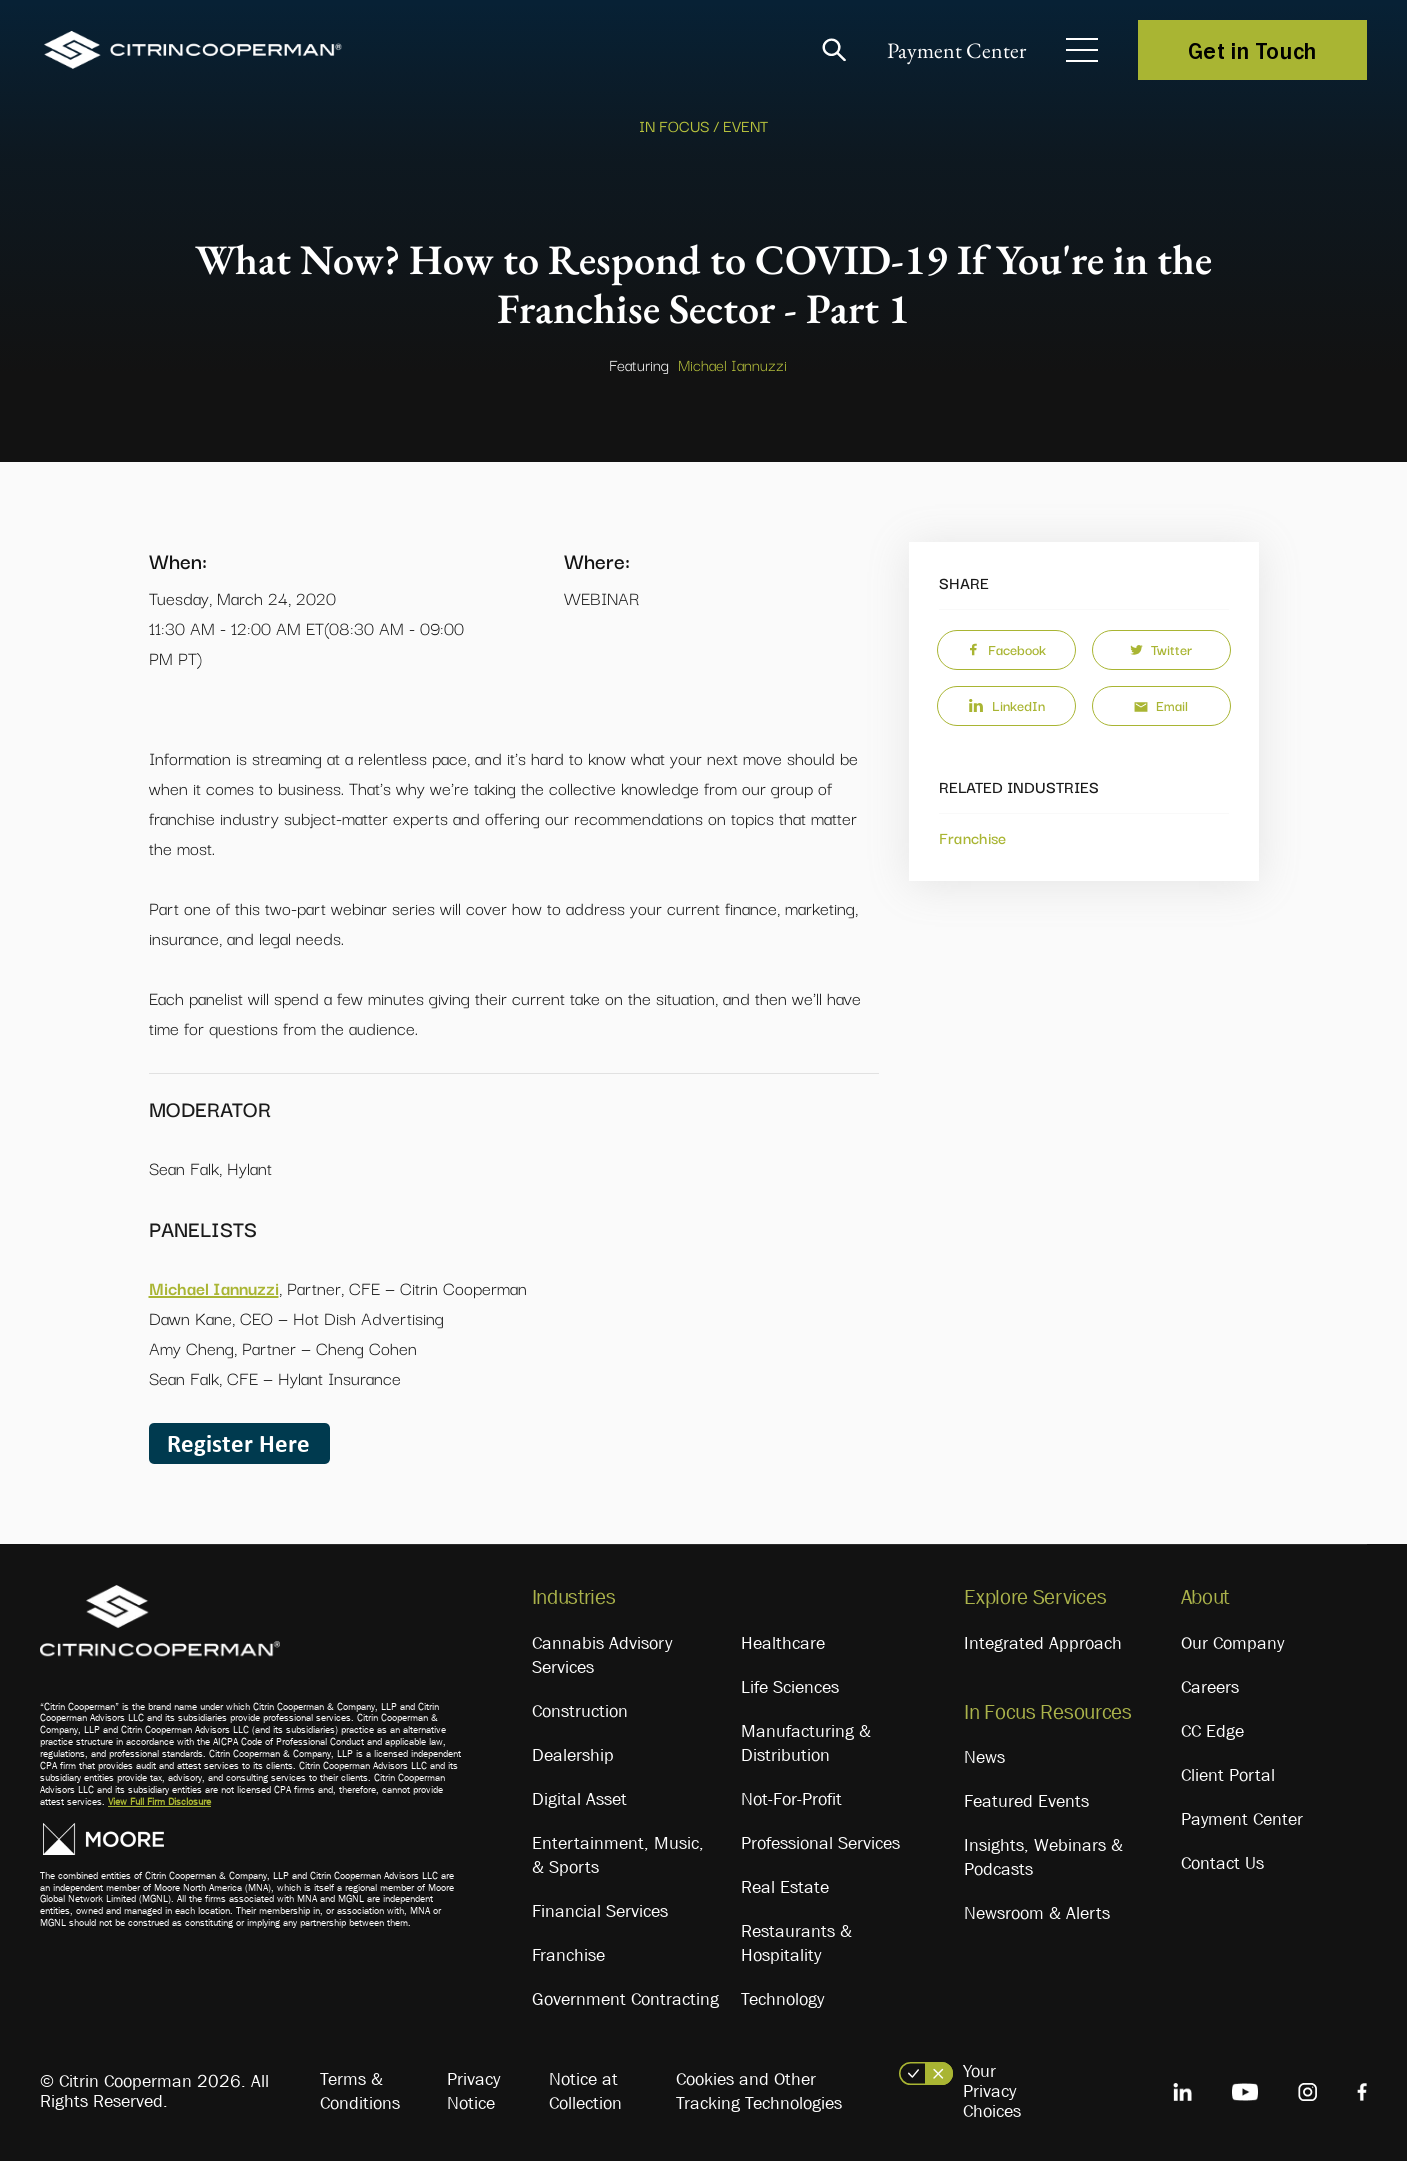 This screenshot has height=2161, width=1407. Describe the element at coordinates (580, 1711) in the screenshot. I see `Construction` at that location.